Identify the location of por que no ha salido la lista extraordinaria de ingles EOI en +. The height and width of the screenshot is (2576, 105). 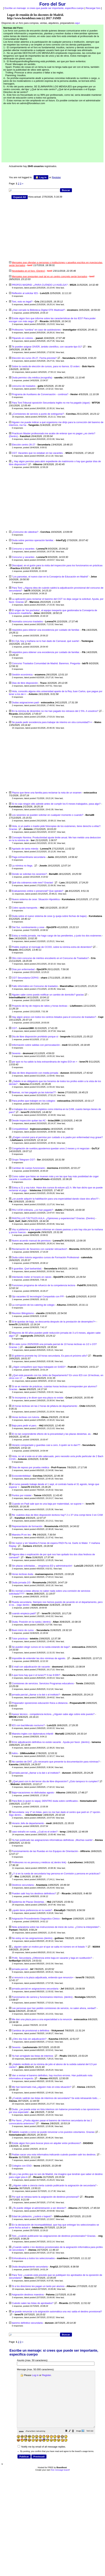
(44, 1061).